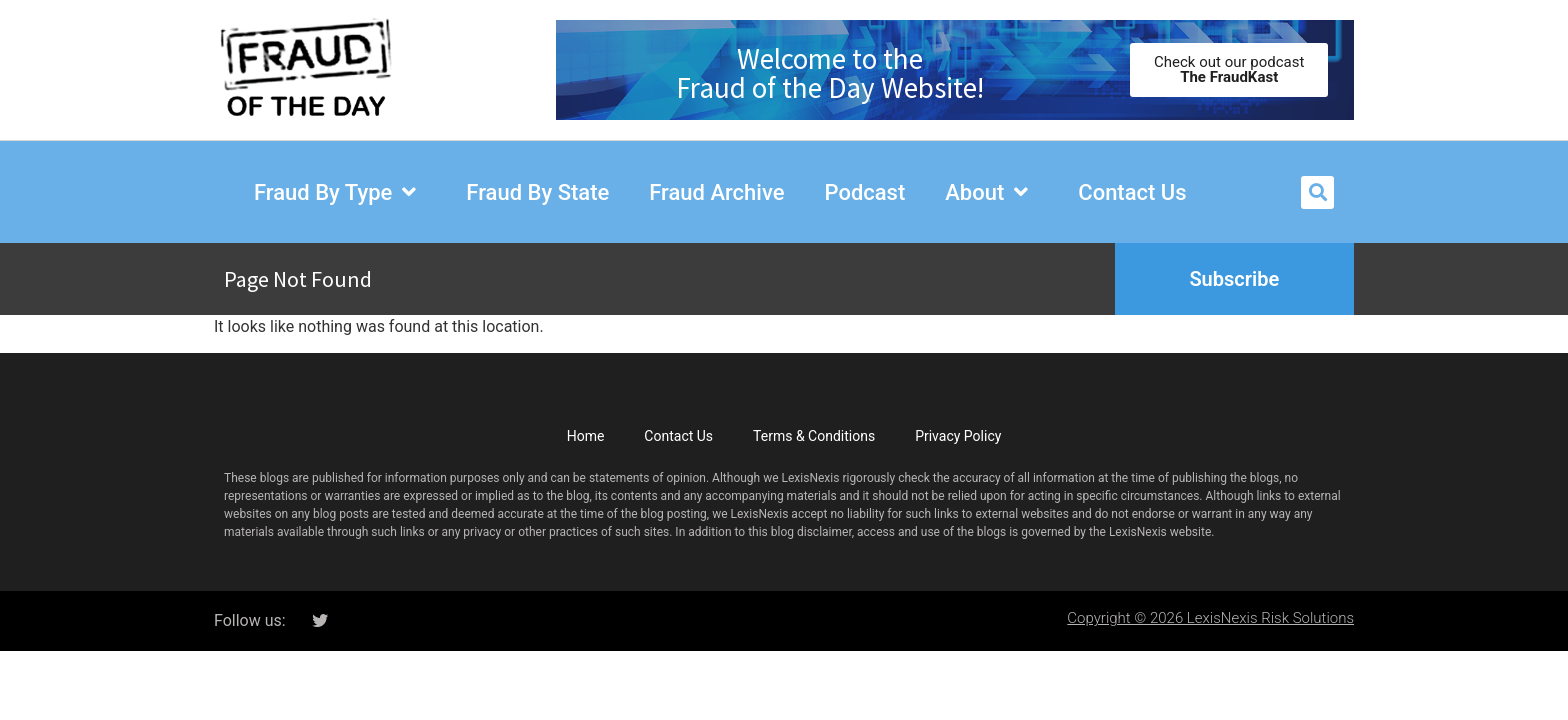 The width and height of the screenshot is (1568, 720). Describe the element at coordinates (1317, 192) in the screenshot. I see `[button]` at that location.